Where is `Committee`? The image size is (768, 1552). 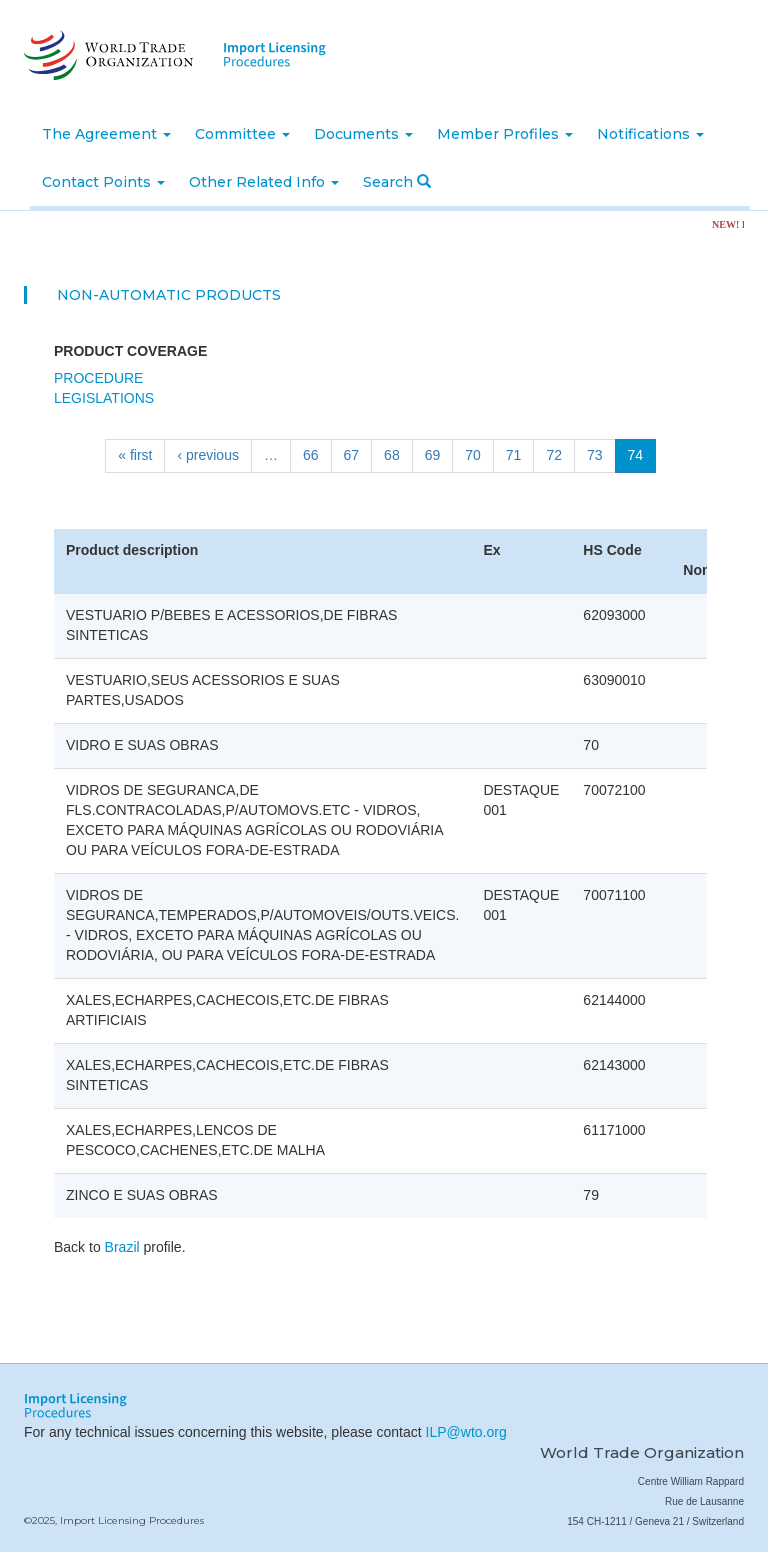
Committee is located at coordinates (242, 134).